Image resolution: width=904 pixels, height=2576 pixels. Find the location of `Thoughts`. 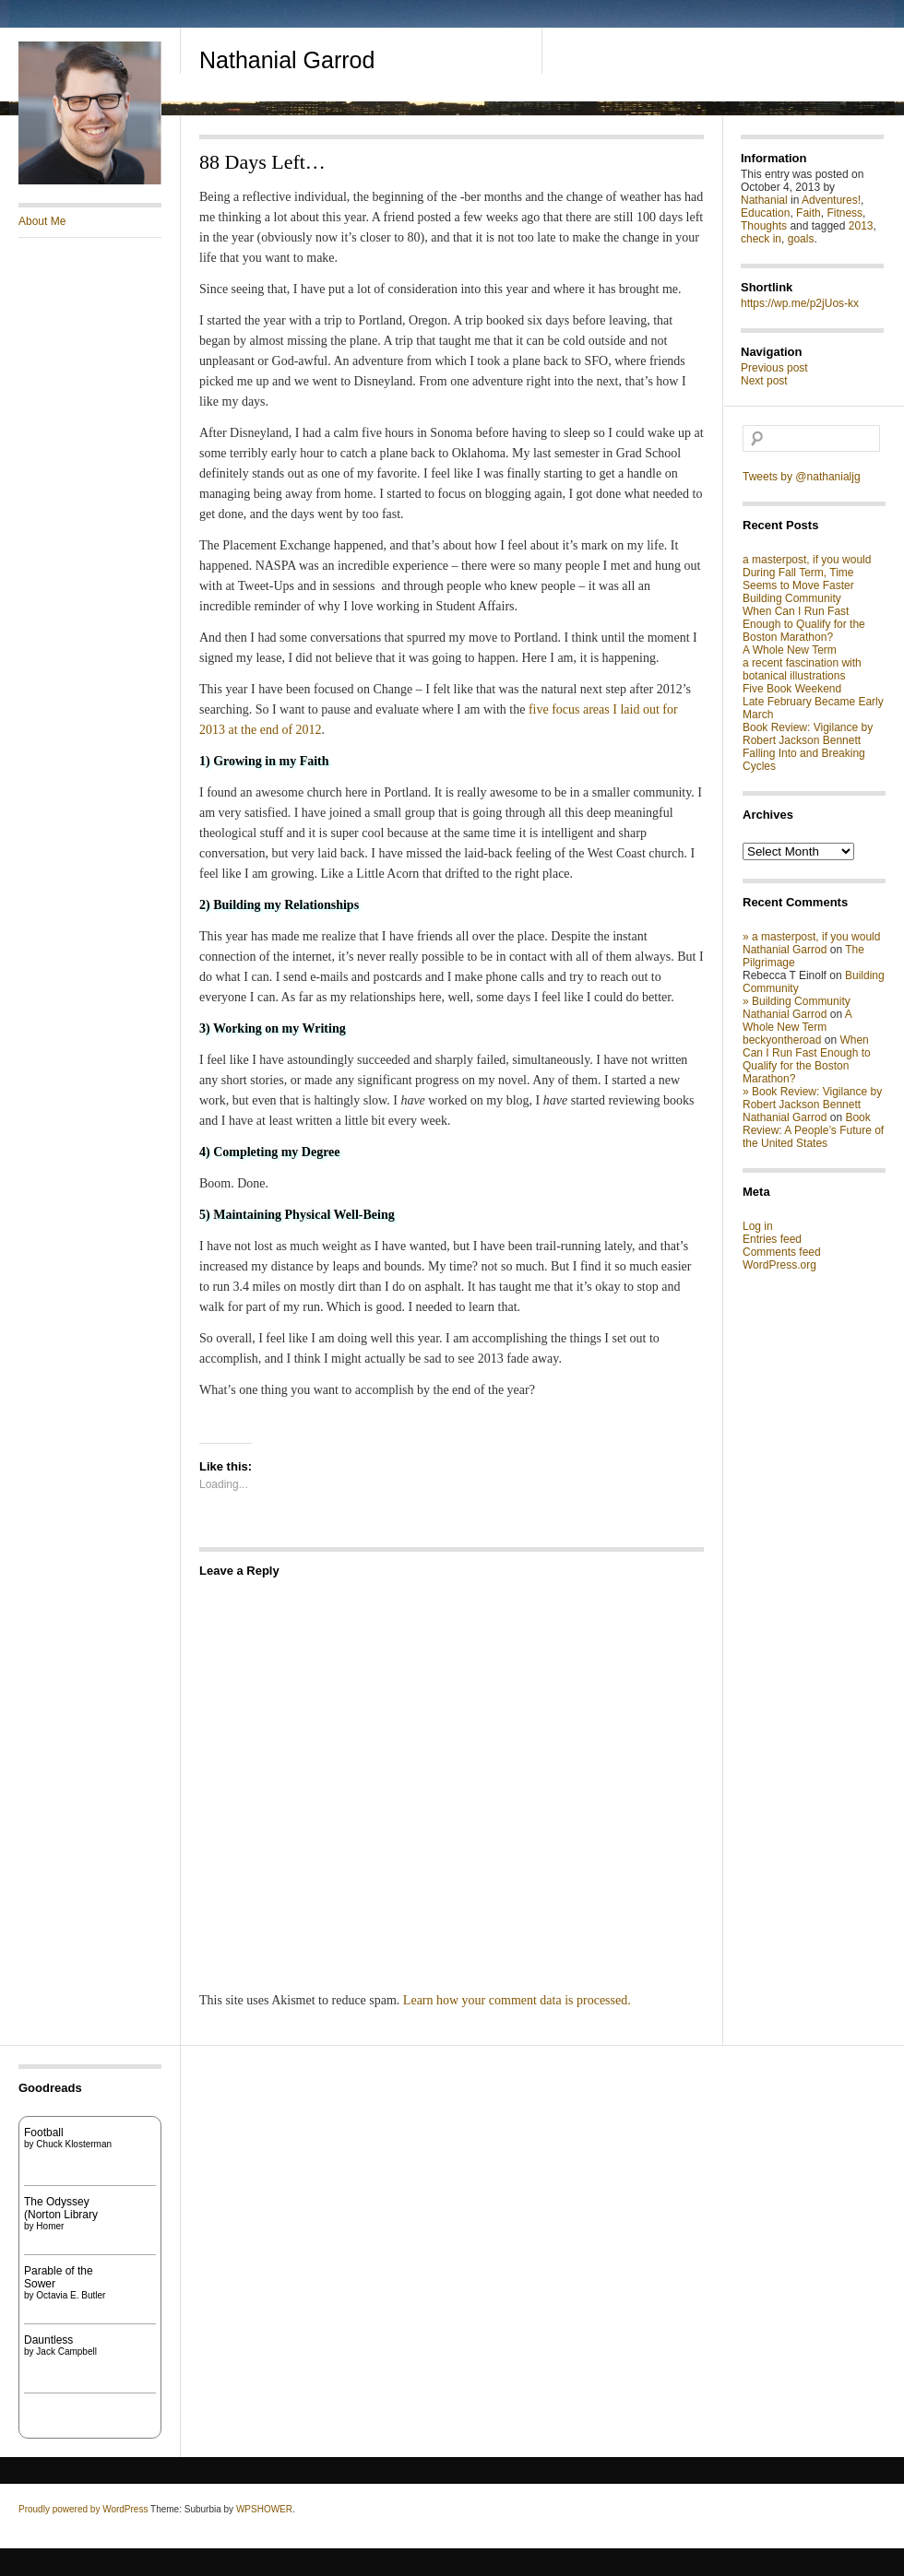

Thoughts is located at coordinates (764, 225).